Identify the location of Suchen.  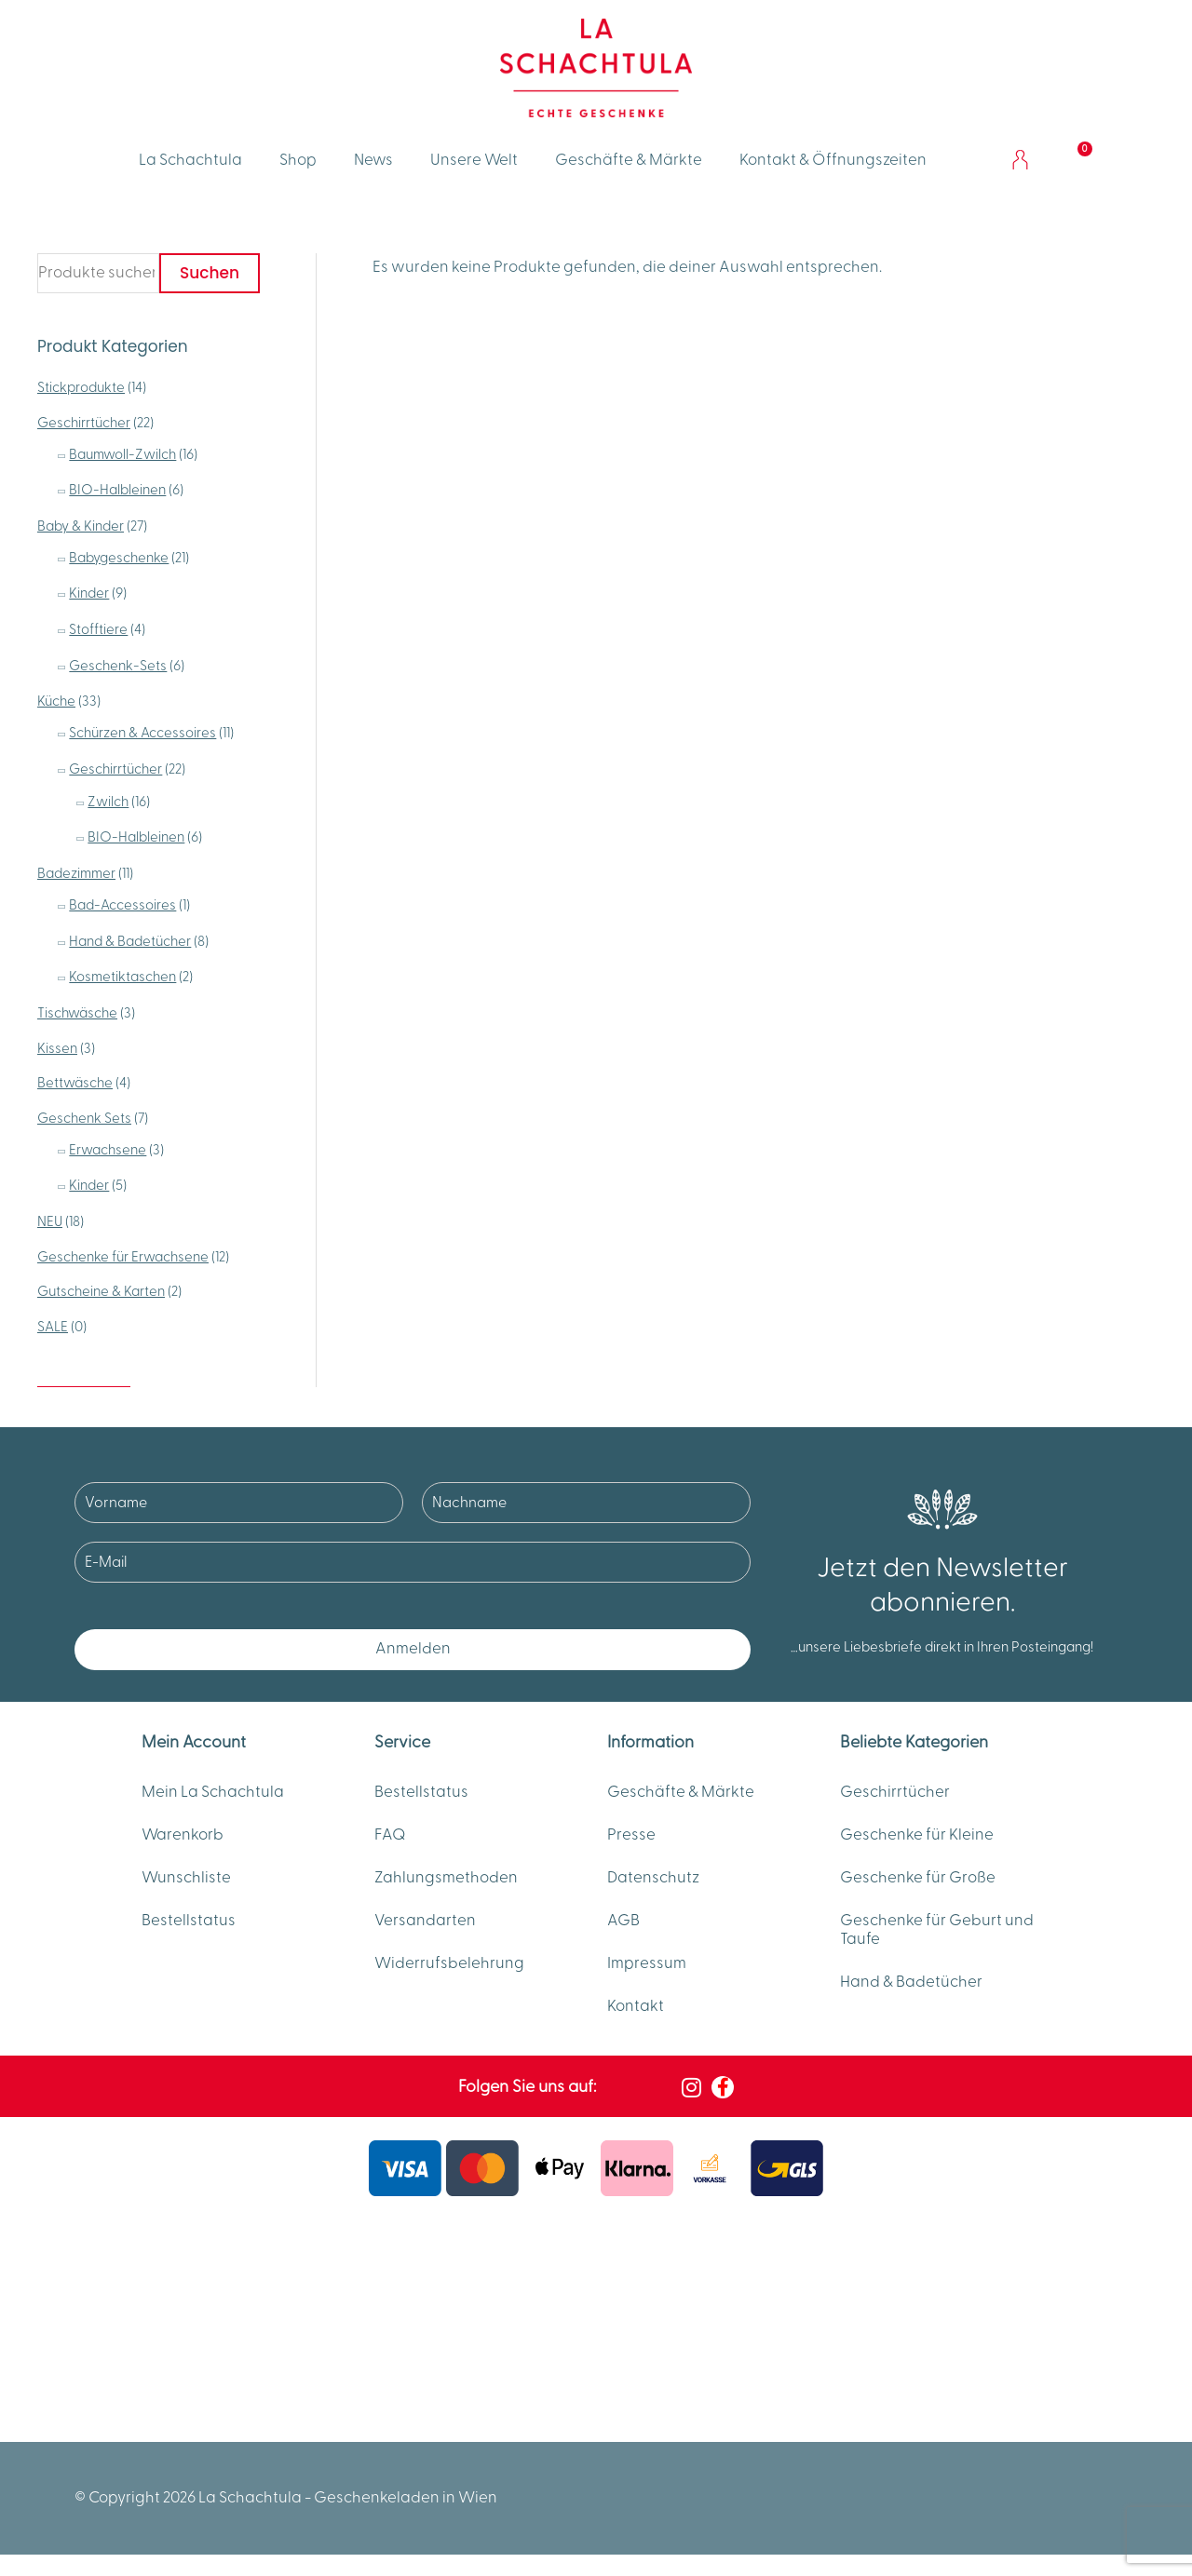
(209, 273).